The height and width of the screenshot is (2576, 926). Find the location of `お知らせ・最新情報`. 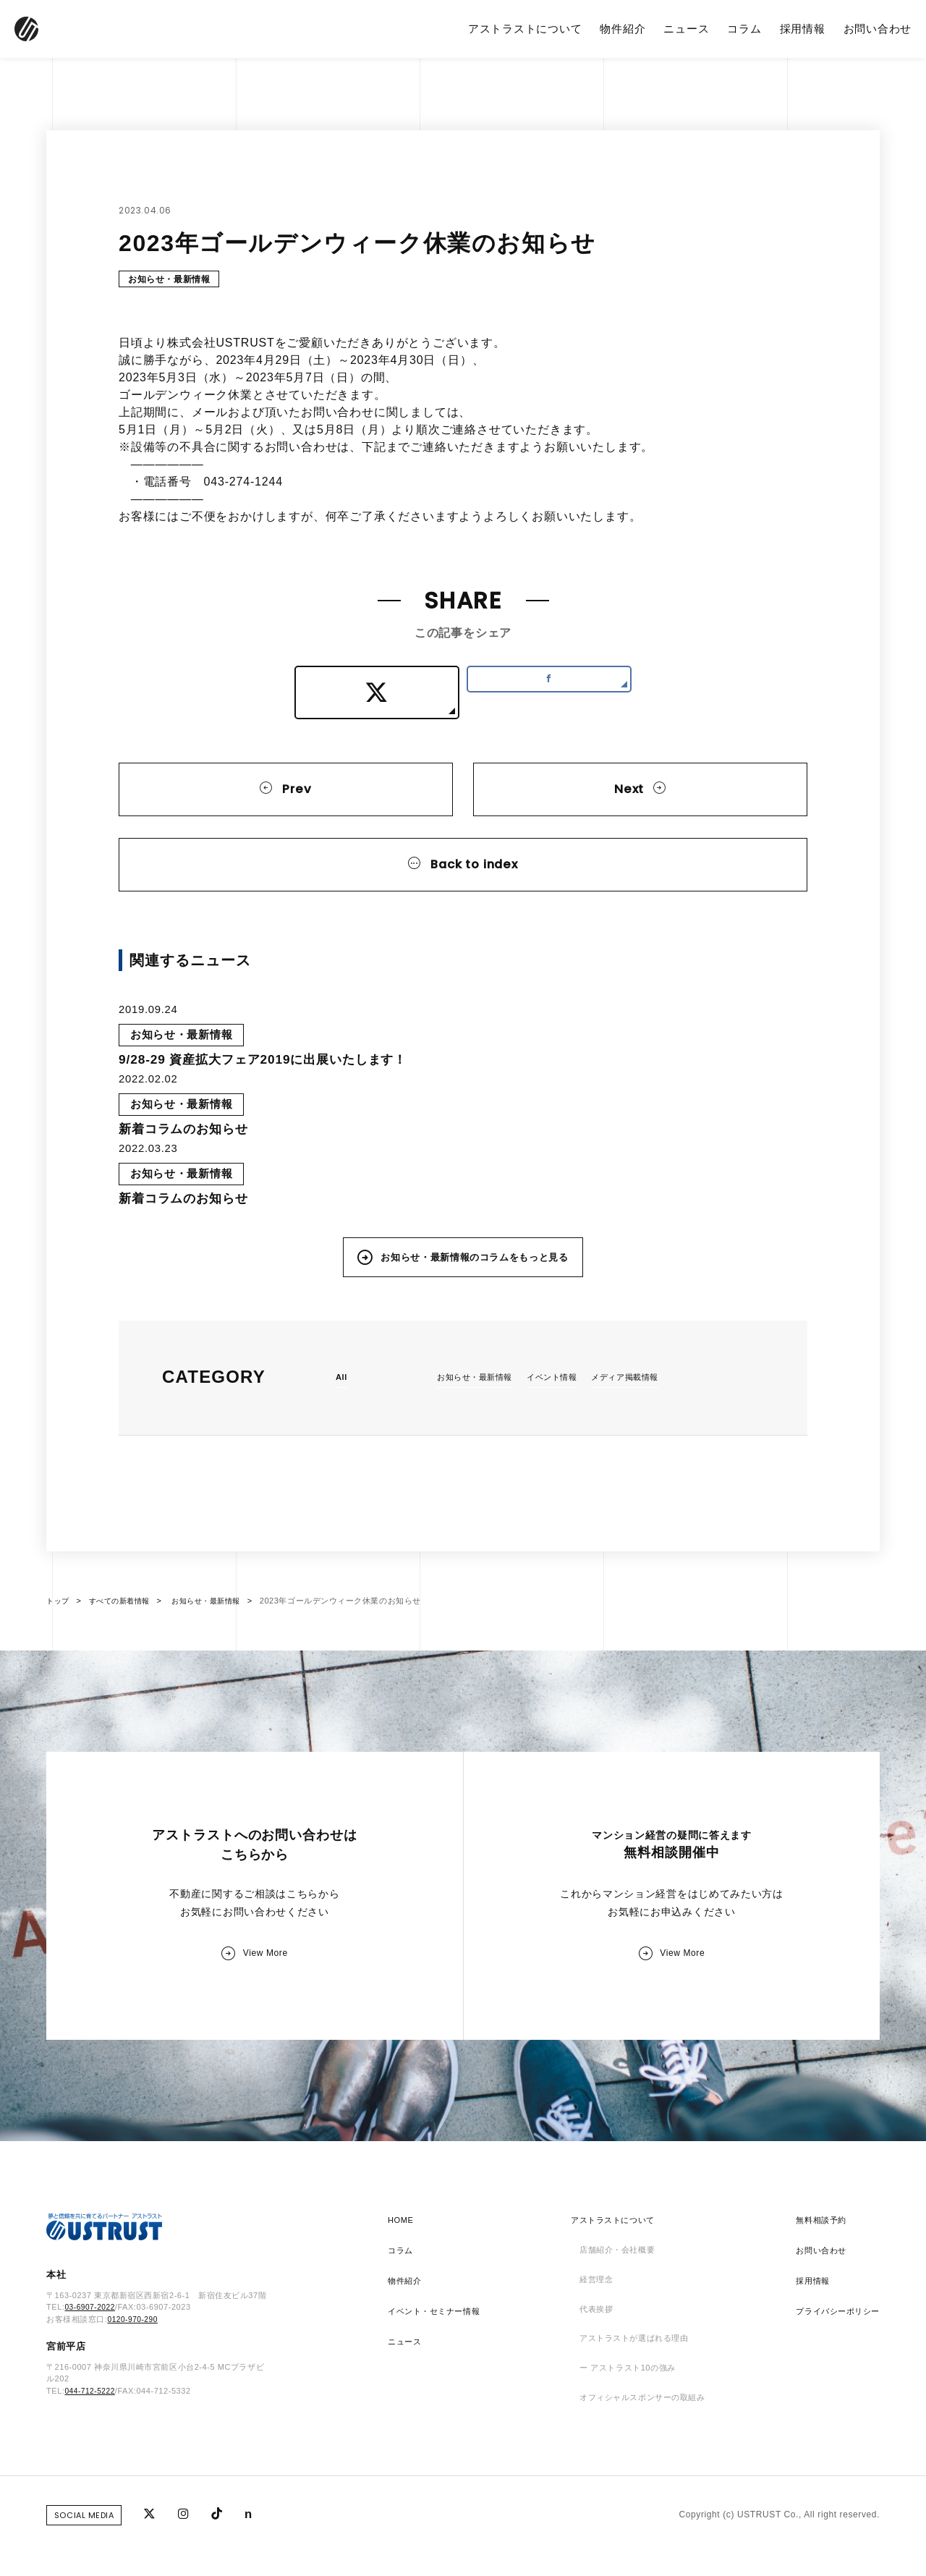

お知らせ・最新情報 is located at coordinates (173, 279).